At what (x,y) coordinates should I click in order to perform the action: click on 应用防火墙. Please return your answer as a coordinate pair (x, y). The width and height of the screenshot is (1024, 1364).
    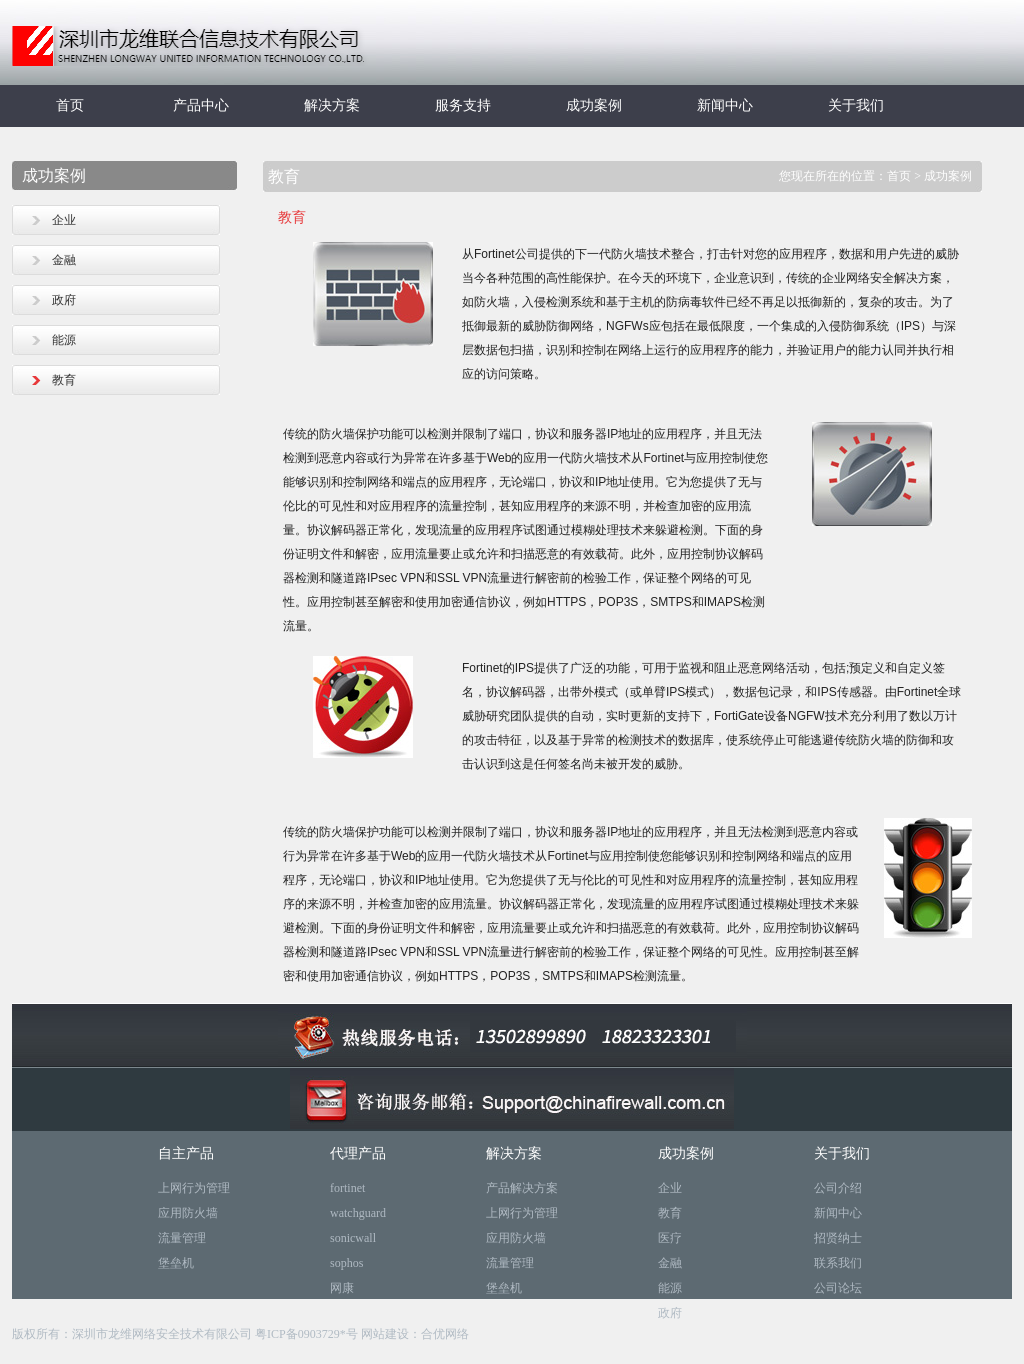
    Looking at the image, I should click on (188, 1213).